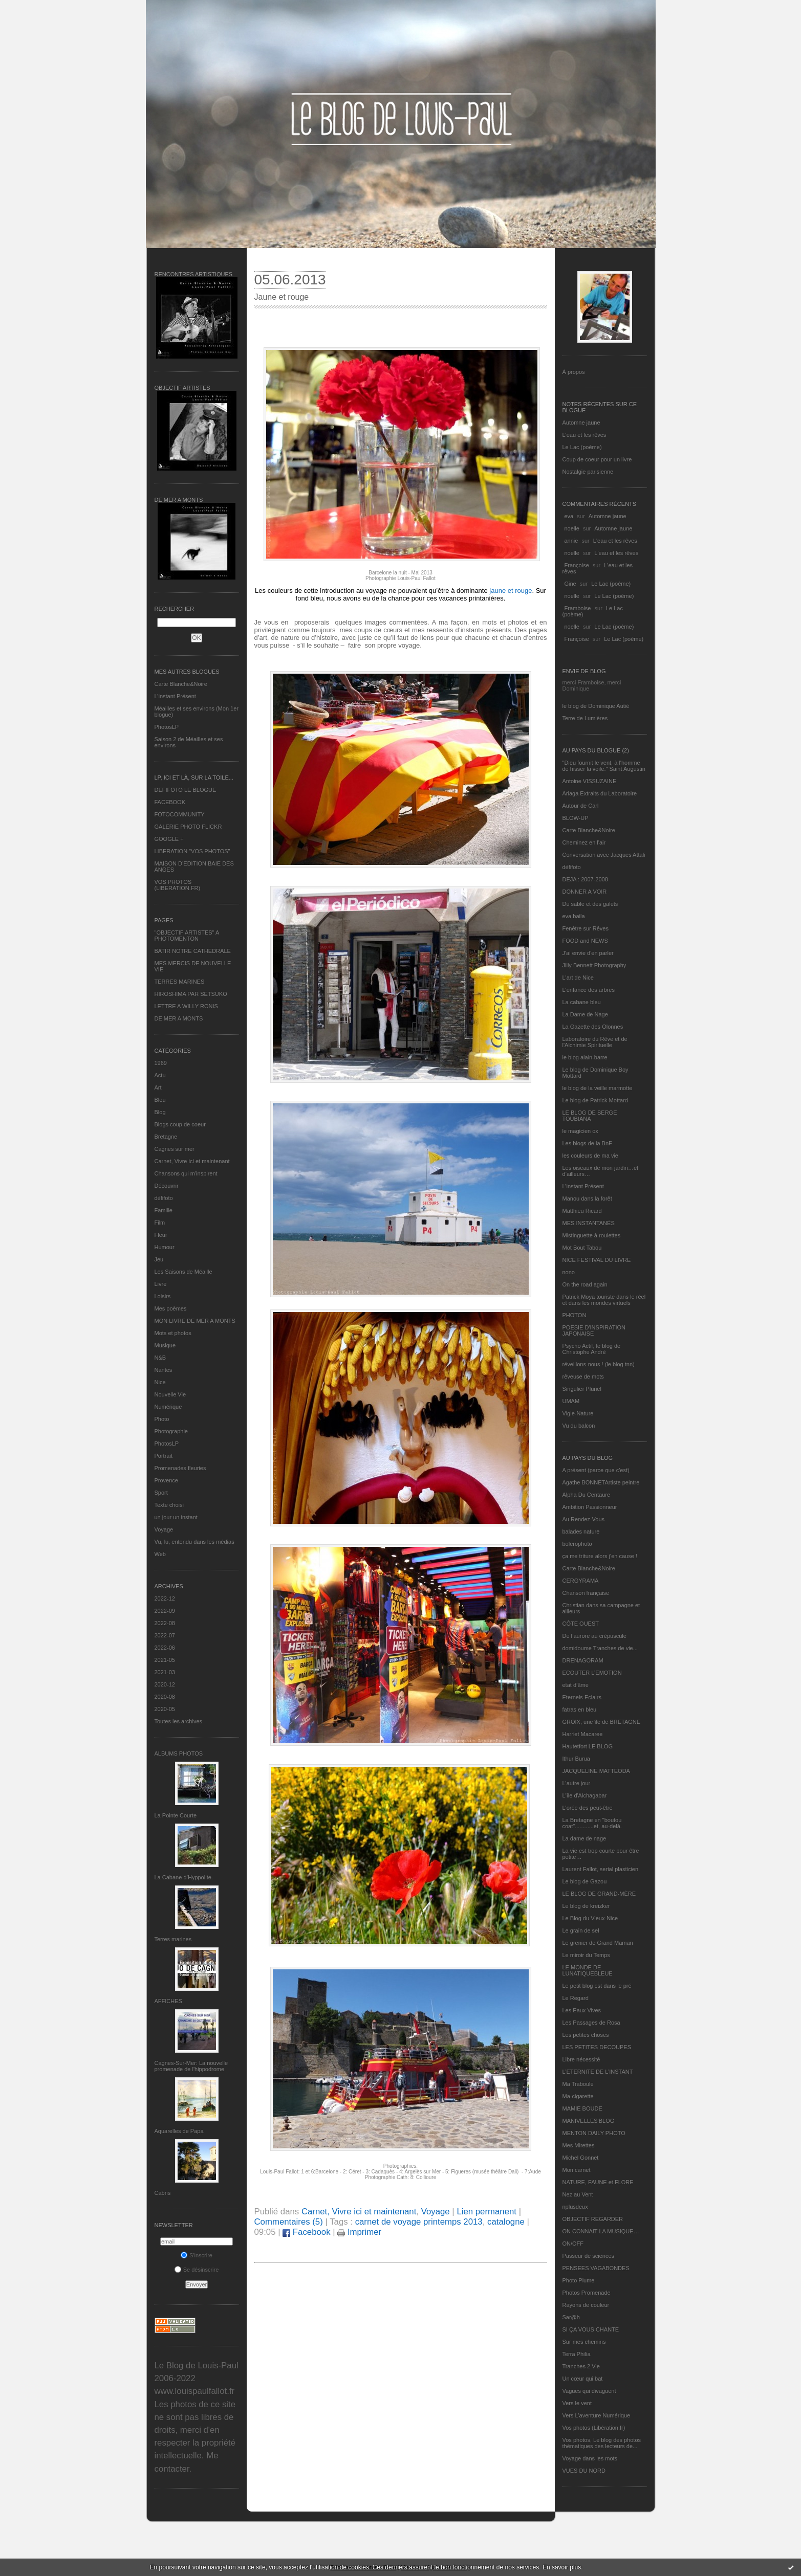 The width and height of the screenshot is (801, 2576). Describe the element at coordinates (589, 781) in the screenshot. I see `Antoine VISSUZAINE` at that location.